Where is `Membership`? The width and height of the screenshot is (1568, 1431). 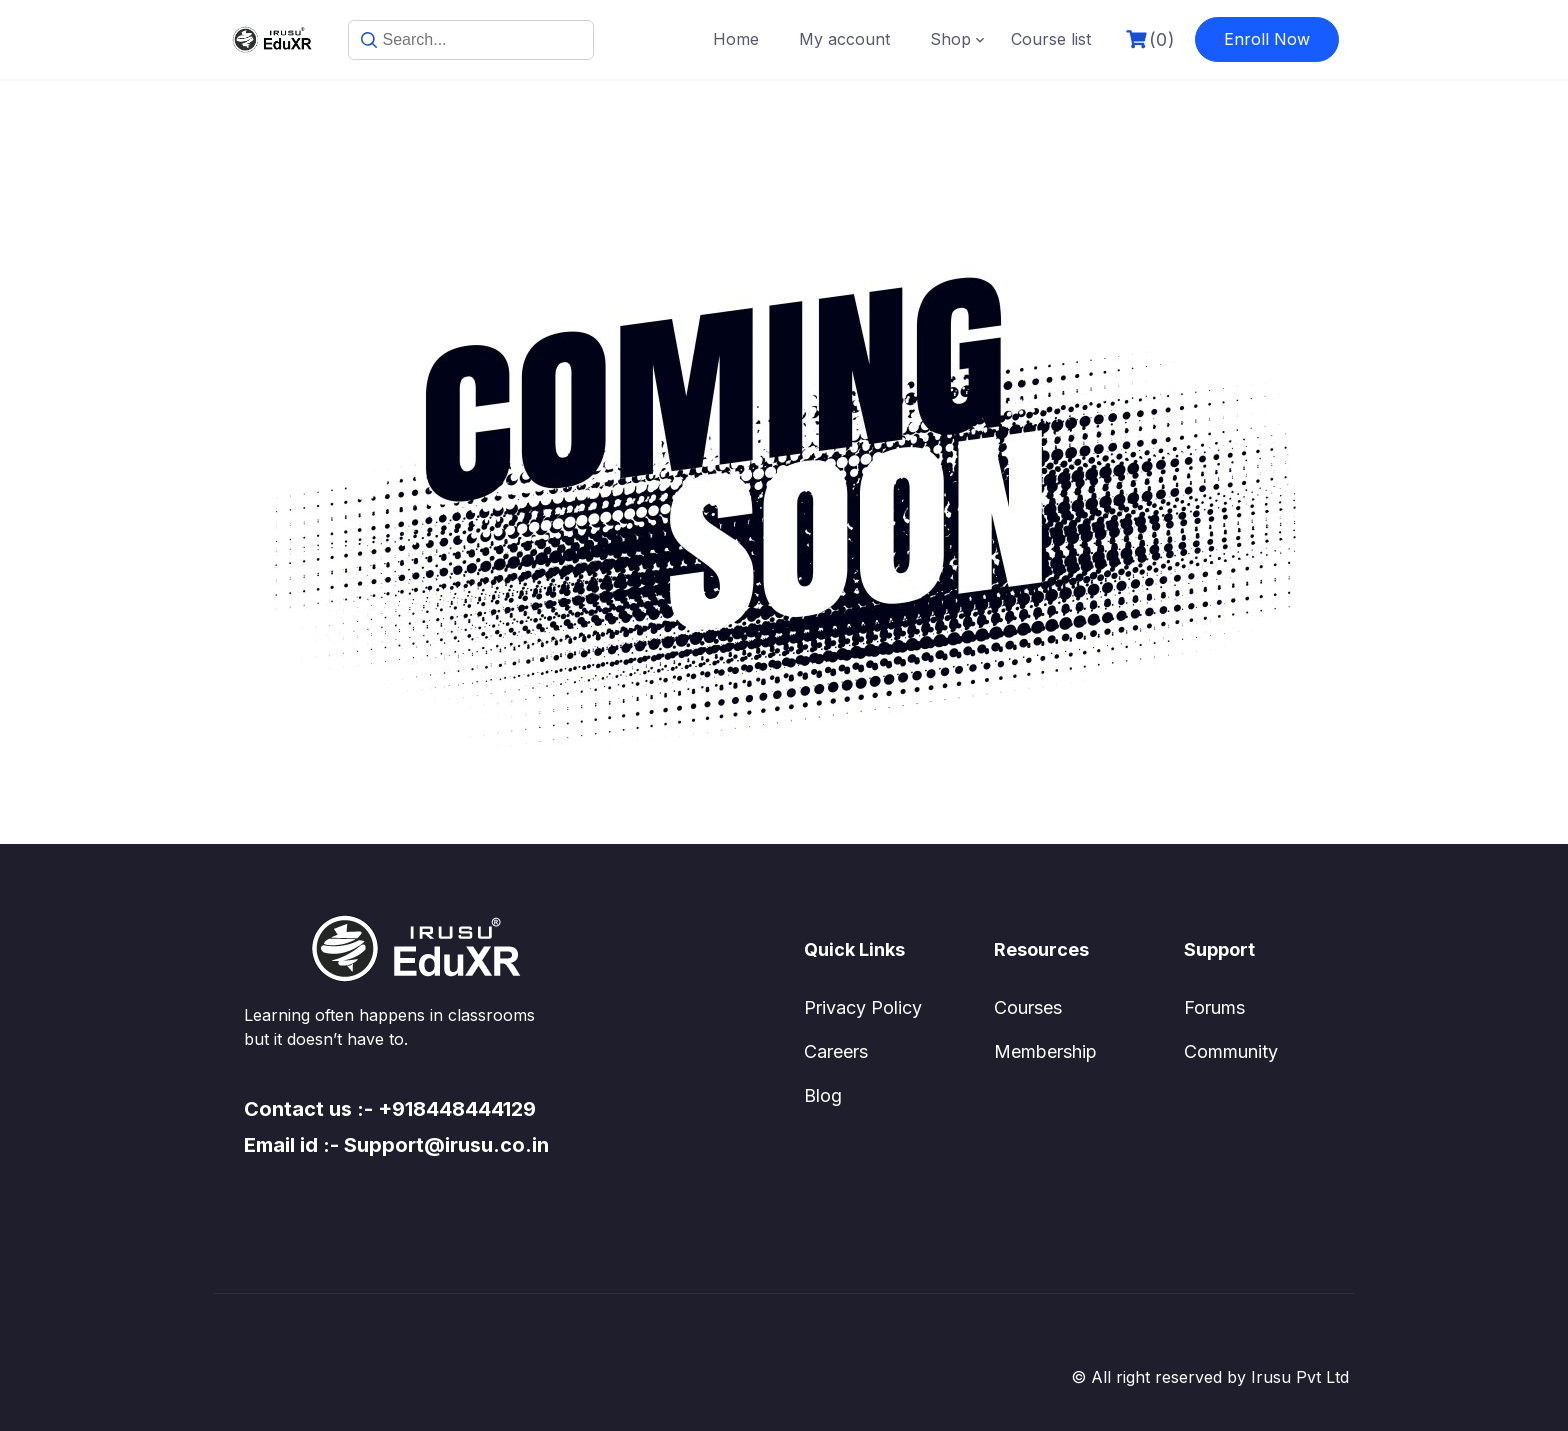
Membership is located at coordinates (1045, 1051).